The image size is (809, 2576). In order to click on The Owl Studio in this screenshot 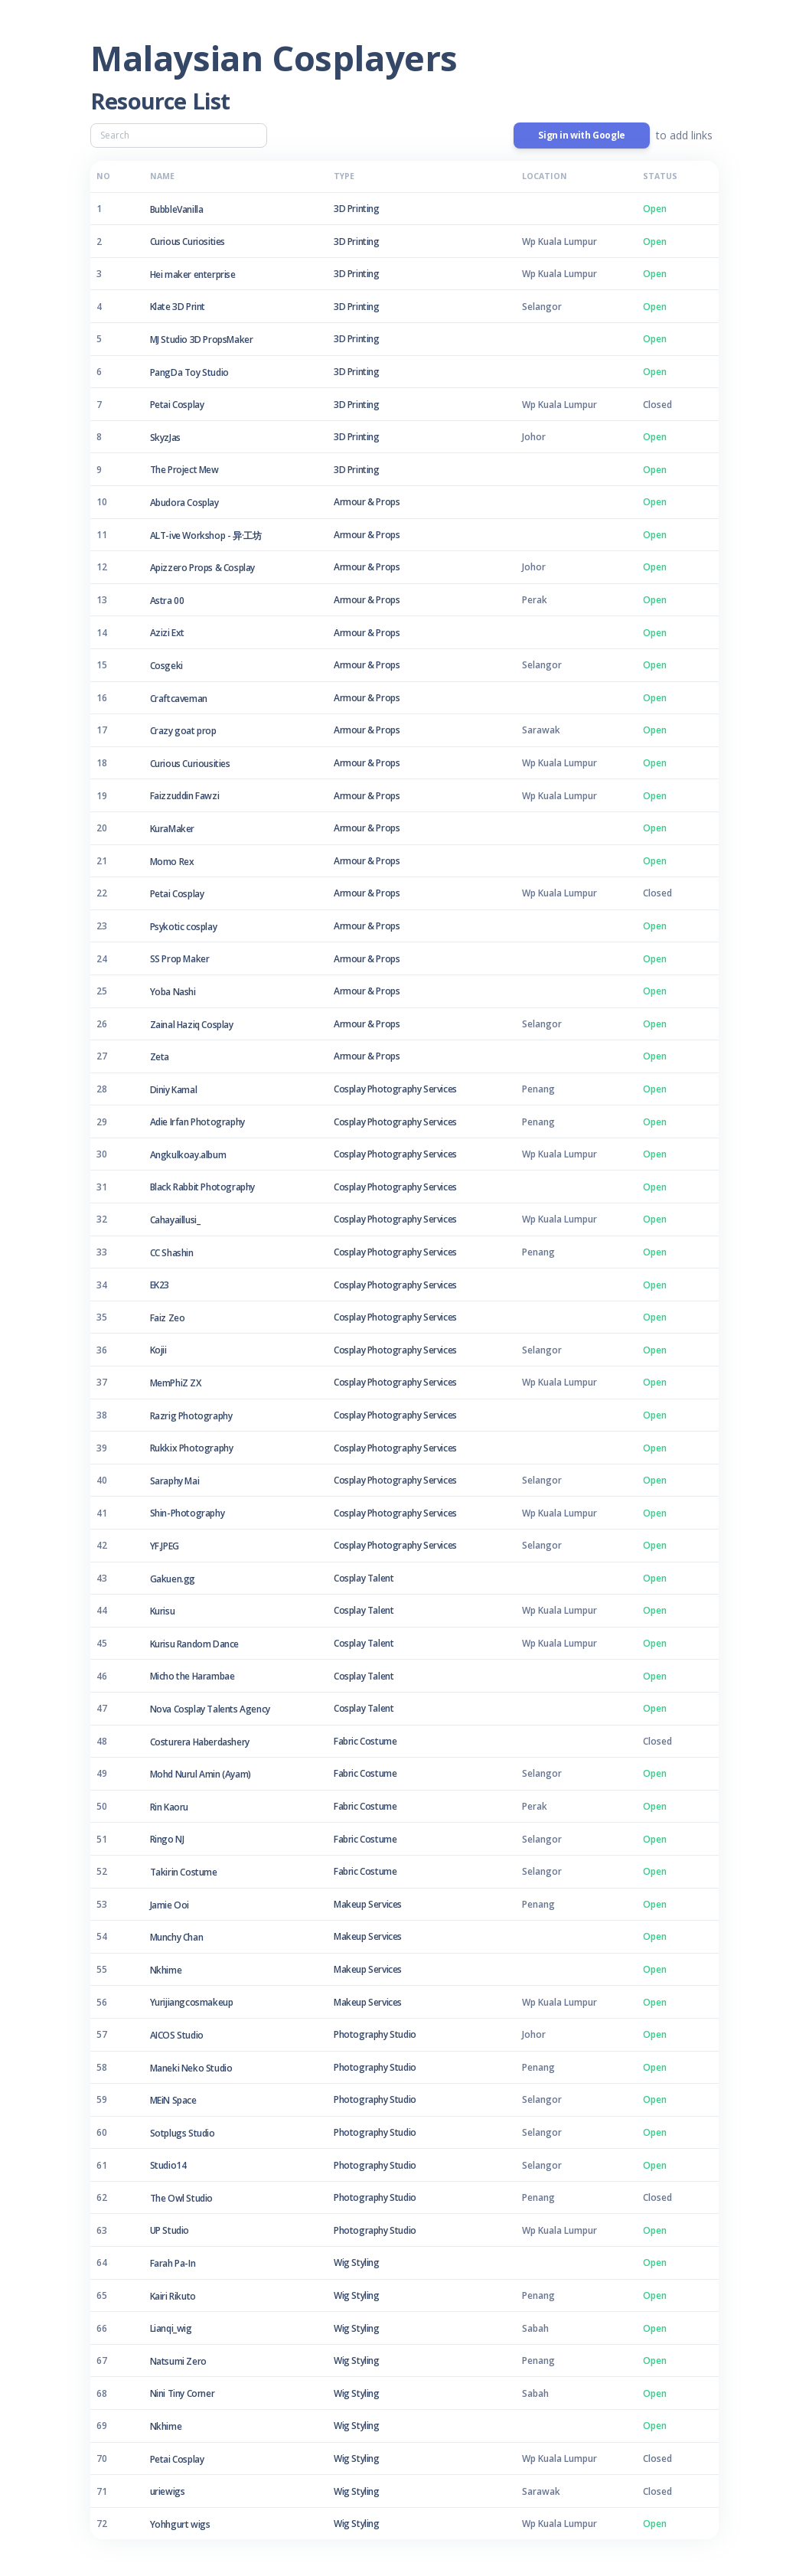, I will do `click(181, 2198)`.